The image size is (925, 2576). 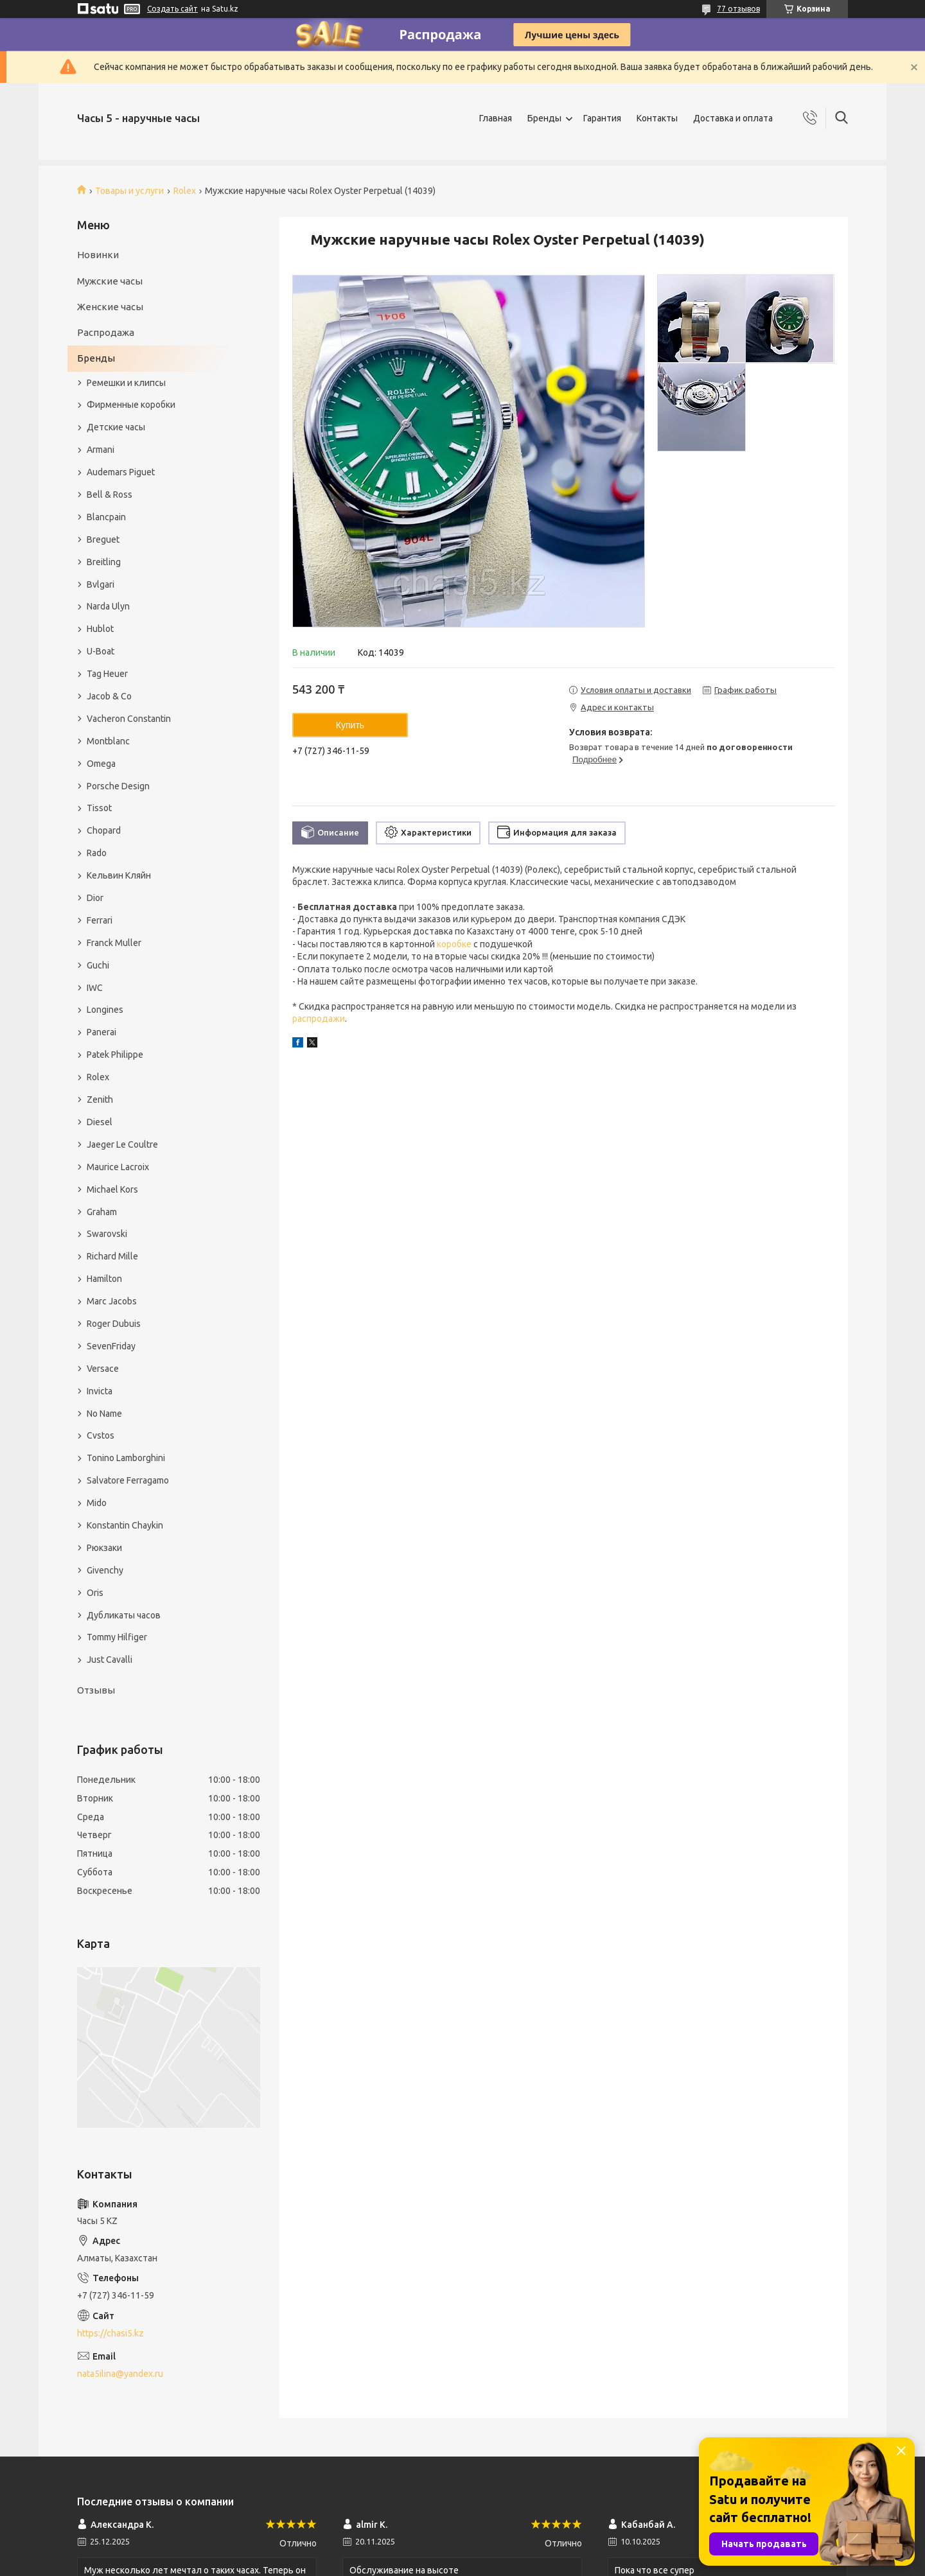 What do you see at coordinates (118, 786) in the screenshot?
I see `Porsche Design` at bounding box center [118, 786].